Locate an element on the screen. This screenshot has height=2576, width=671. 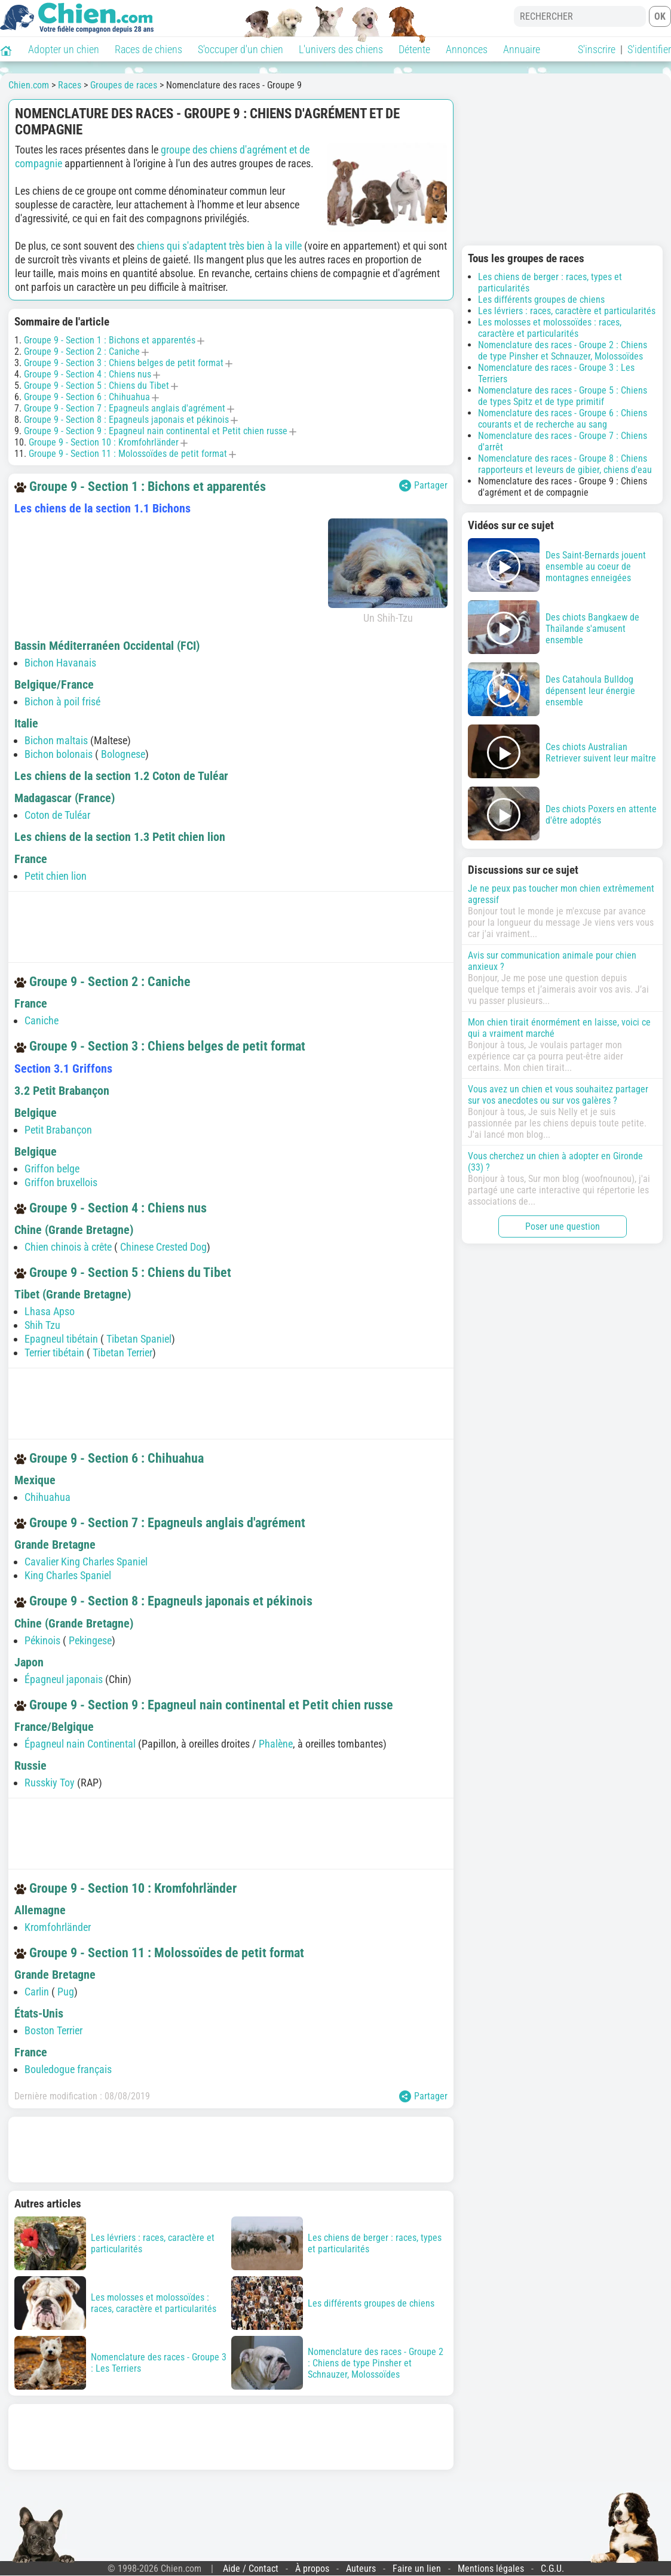
Chihuahua is located at coordinates (47, 1497).